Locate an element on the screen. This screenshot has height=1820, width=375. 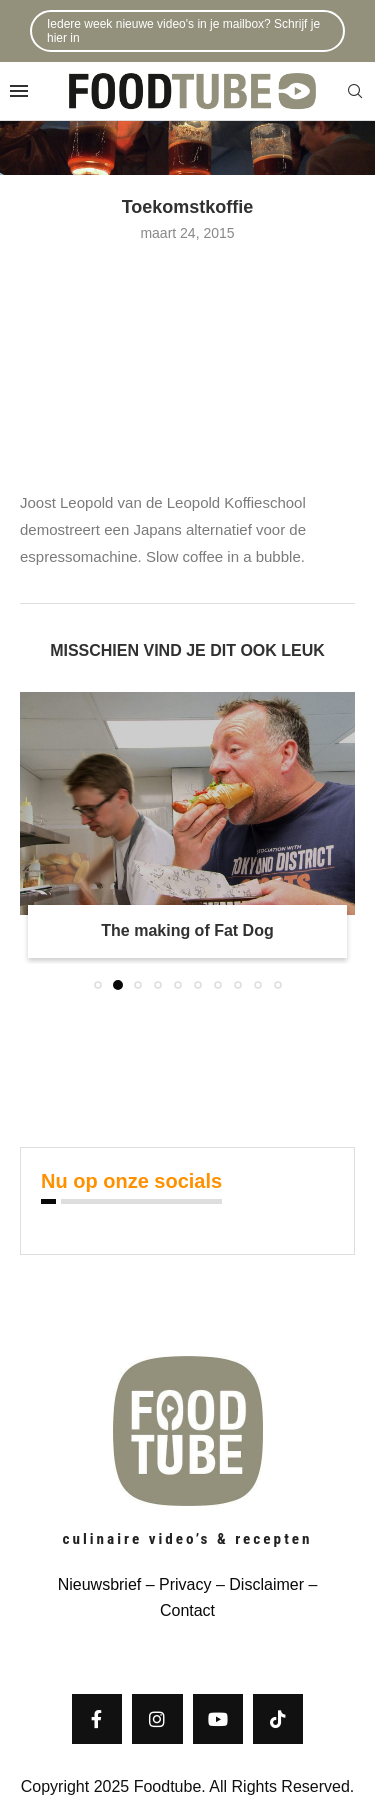
Disclaimer is located at coordinates (266, 1584).